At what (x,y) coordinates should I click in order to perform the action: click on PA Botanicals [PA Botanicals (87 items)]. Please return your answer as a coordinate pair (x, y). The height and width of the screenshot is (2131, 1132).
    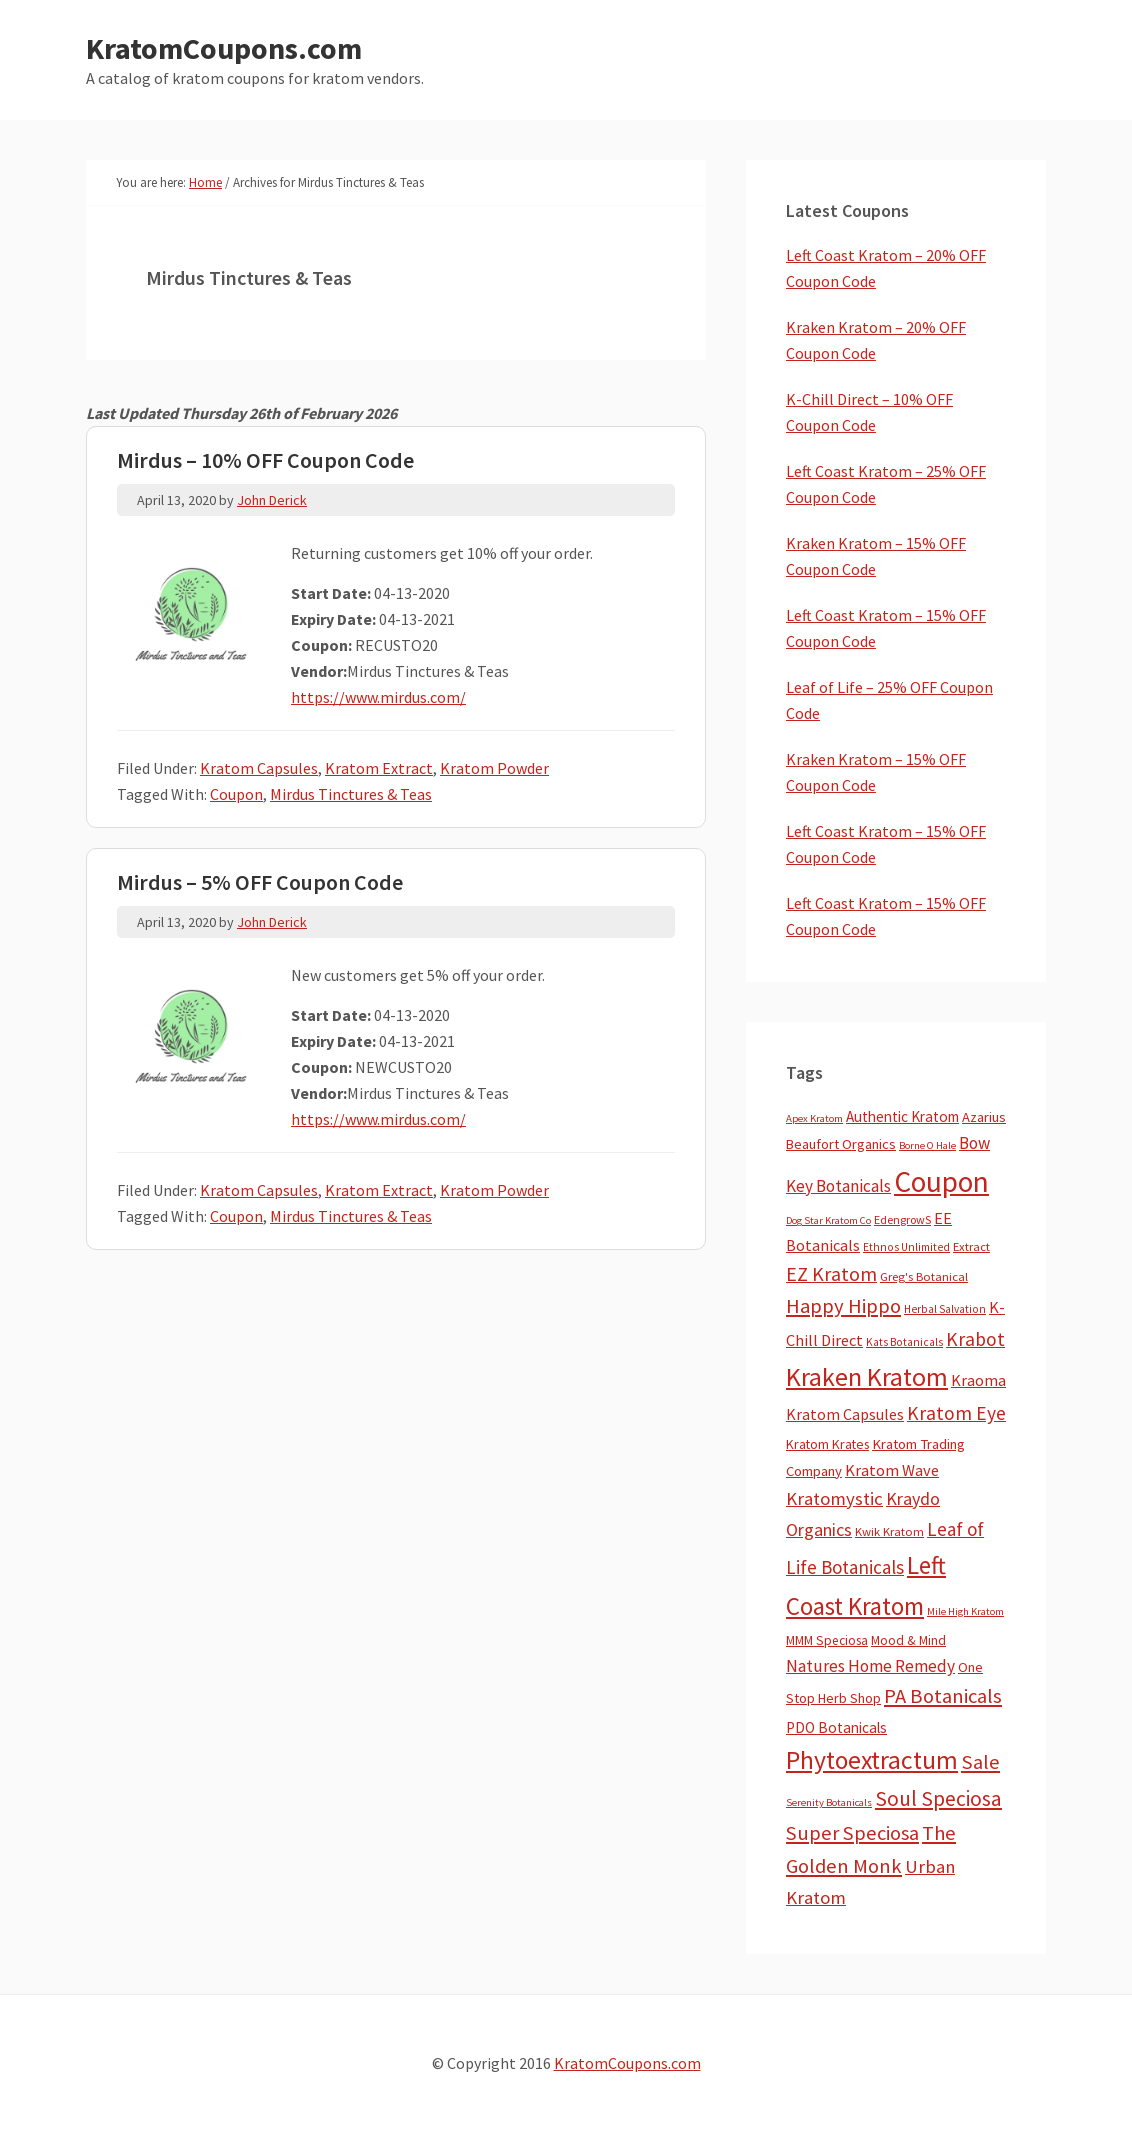
    Looking at the image, I should click on (943, 1696).